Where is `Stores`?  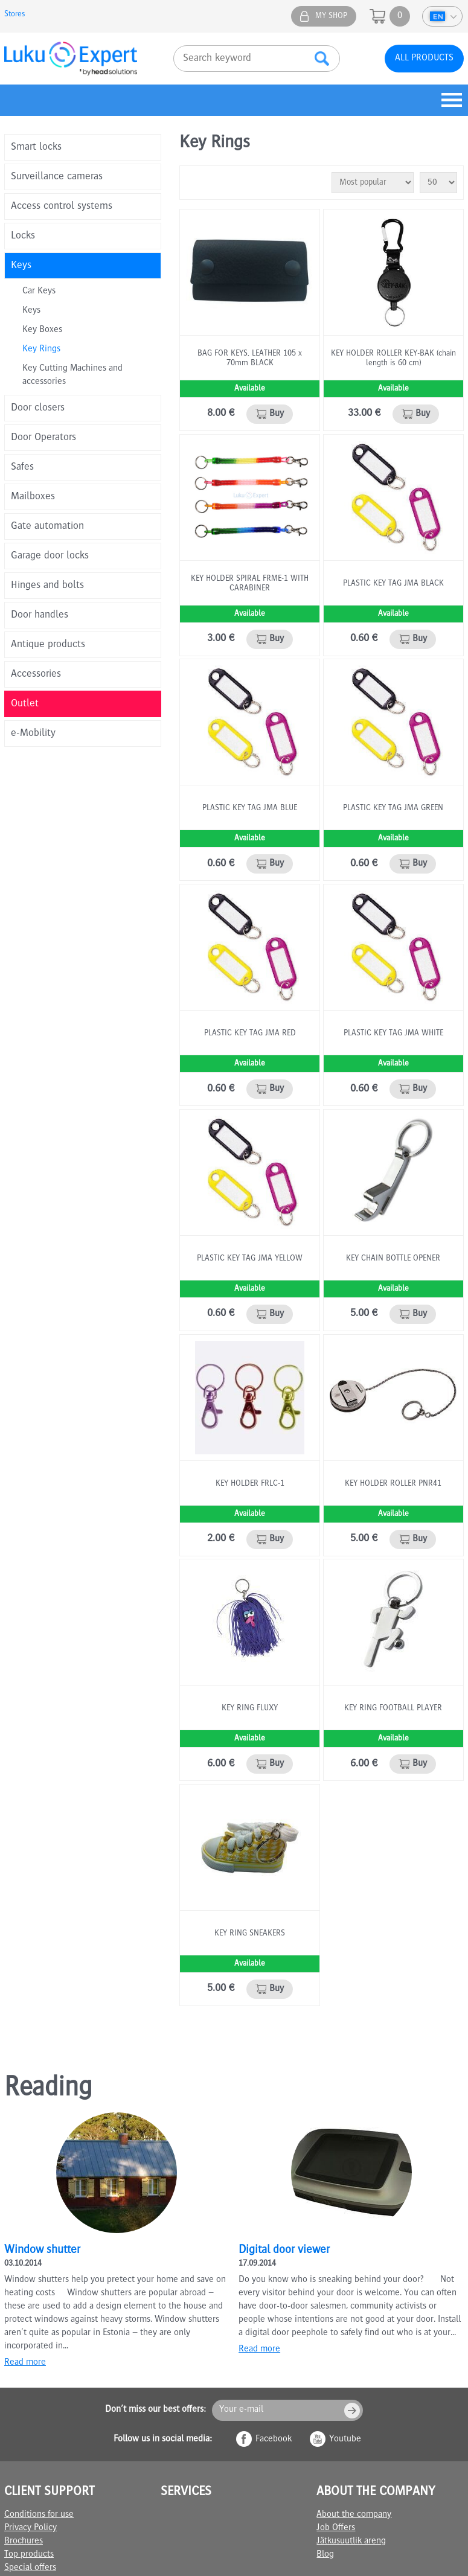 Stores is located at coordinates (14, 14).